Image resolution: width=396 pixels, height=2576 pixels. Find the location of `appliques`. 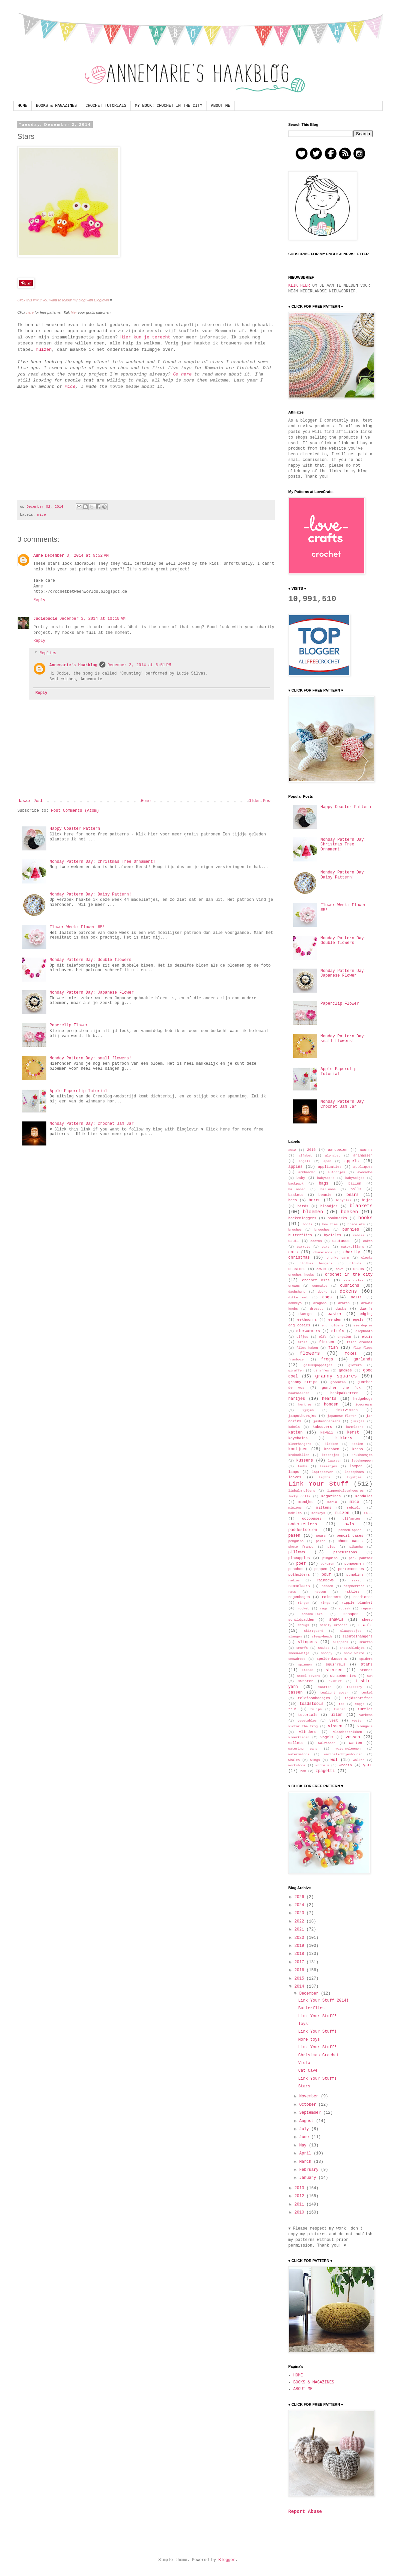

appliques is located at coordinates (363, 1167).